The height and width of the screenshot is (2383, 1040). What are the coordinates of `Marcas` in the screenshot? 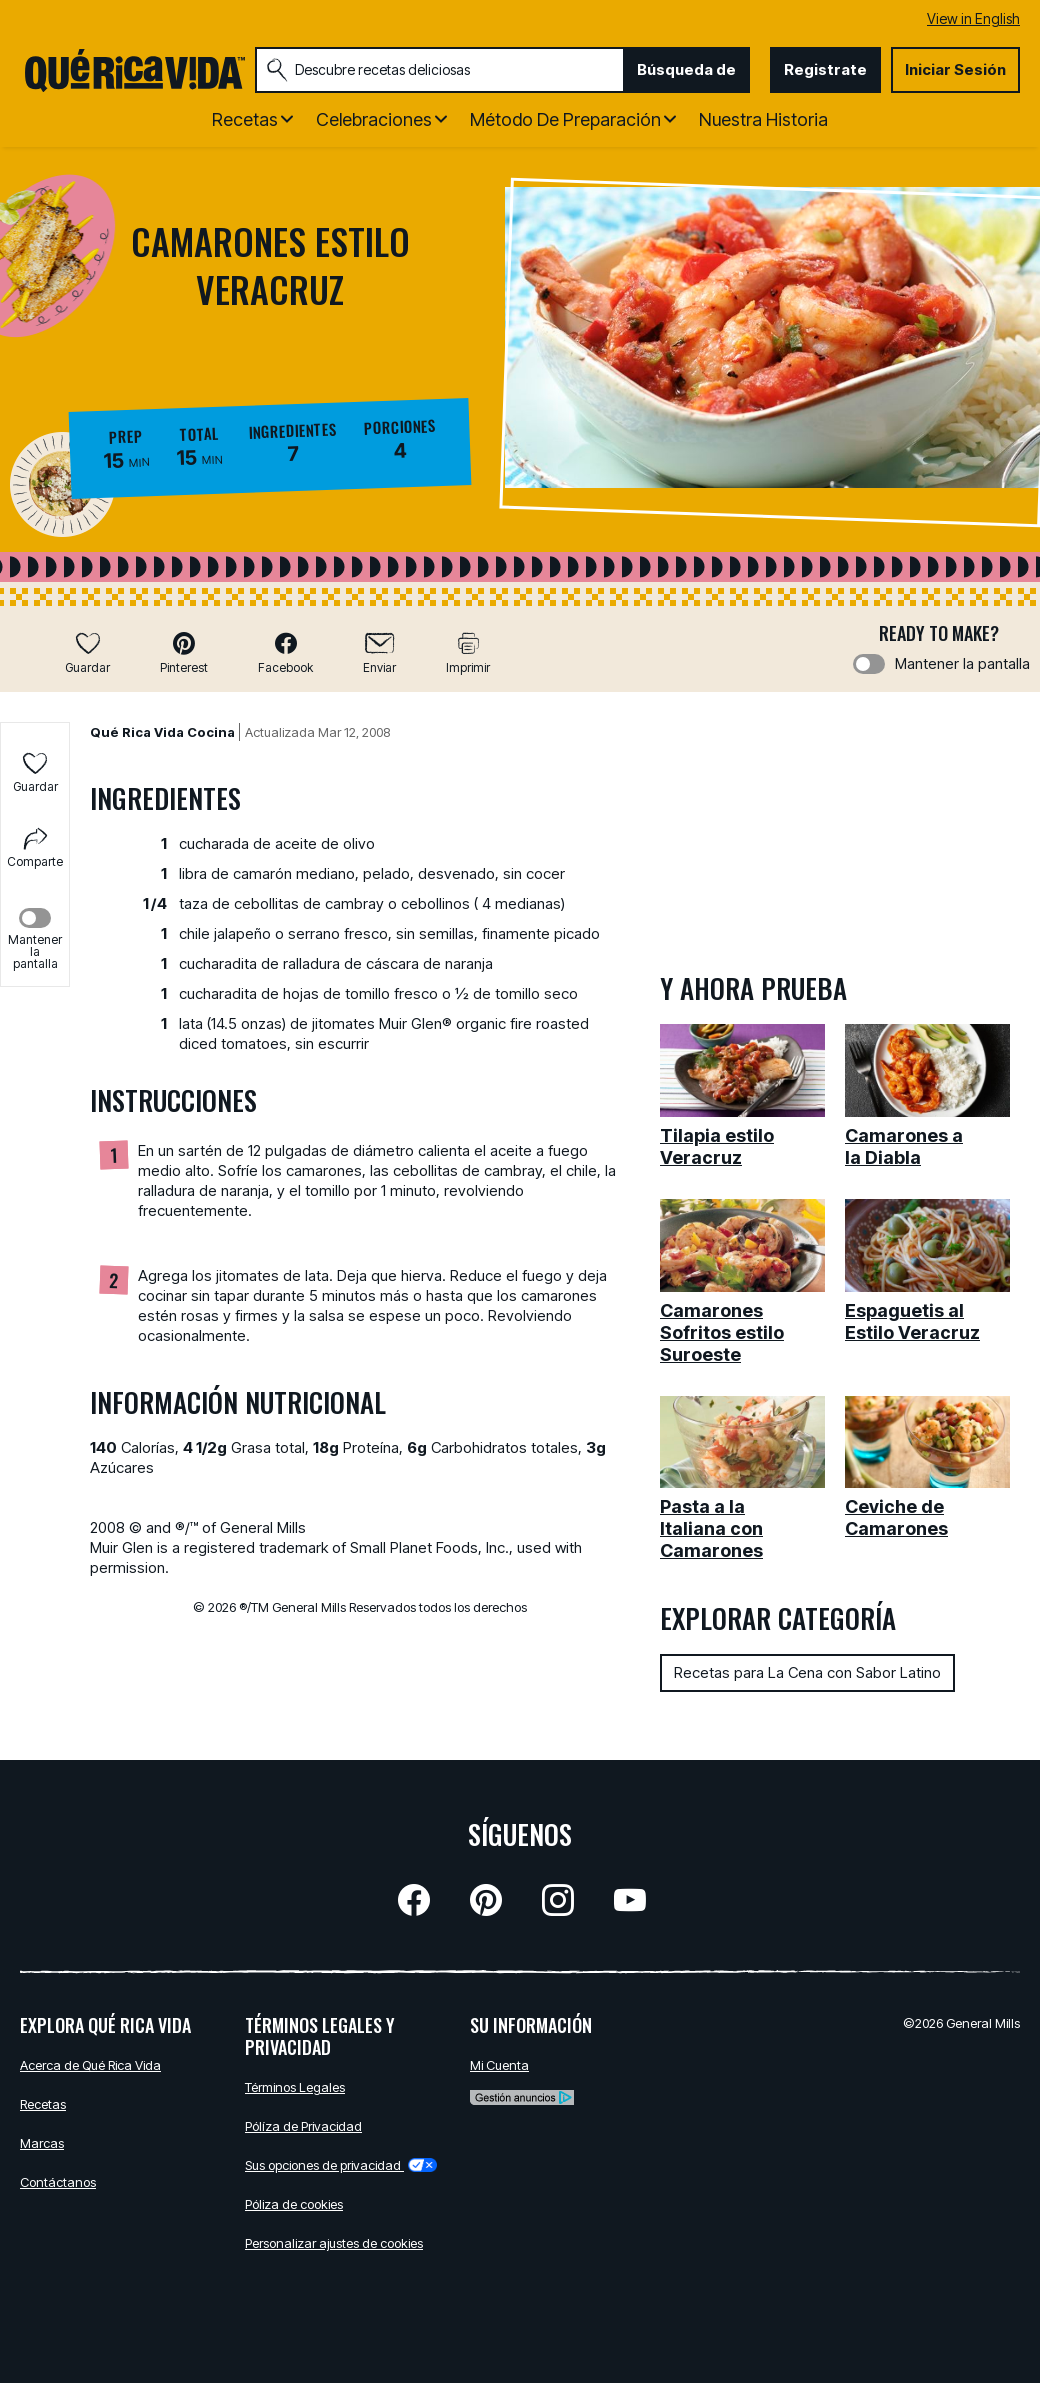 It's located at (42, 2143).